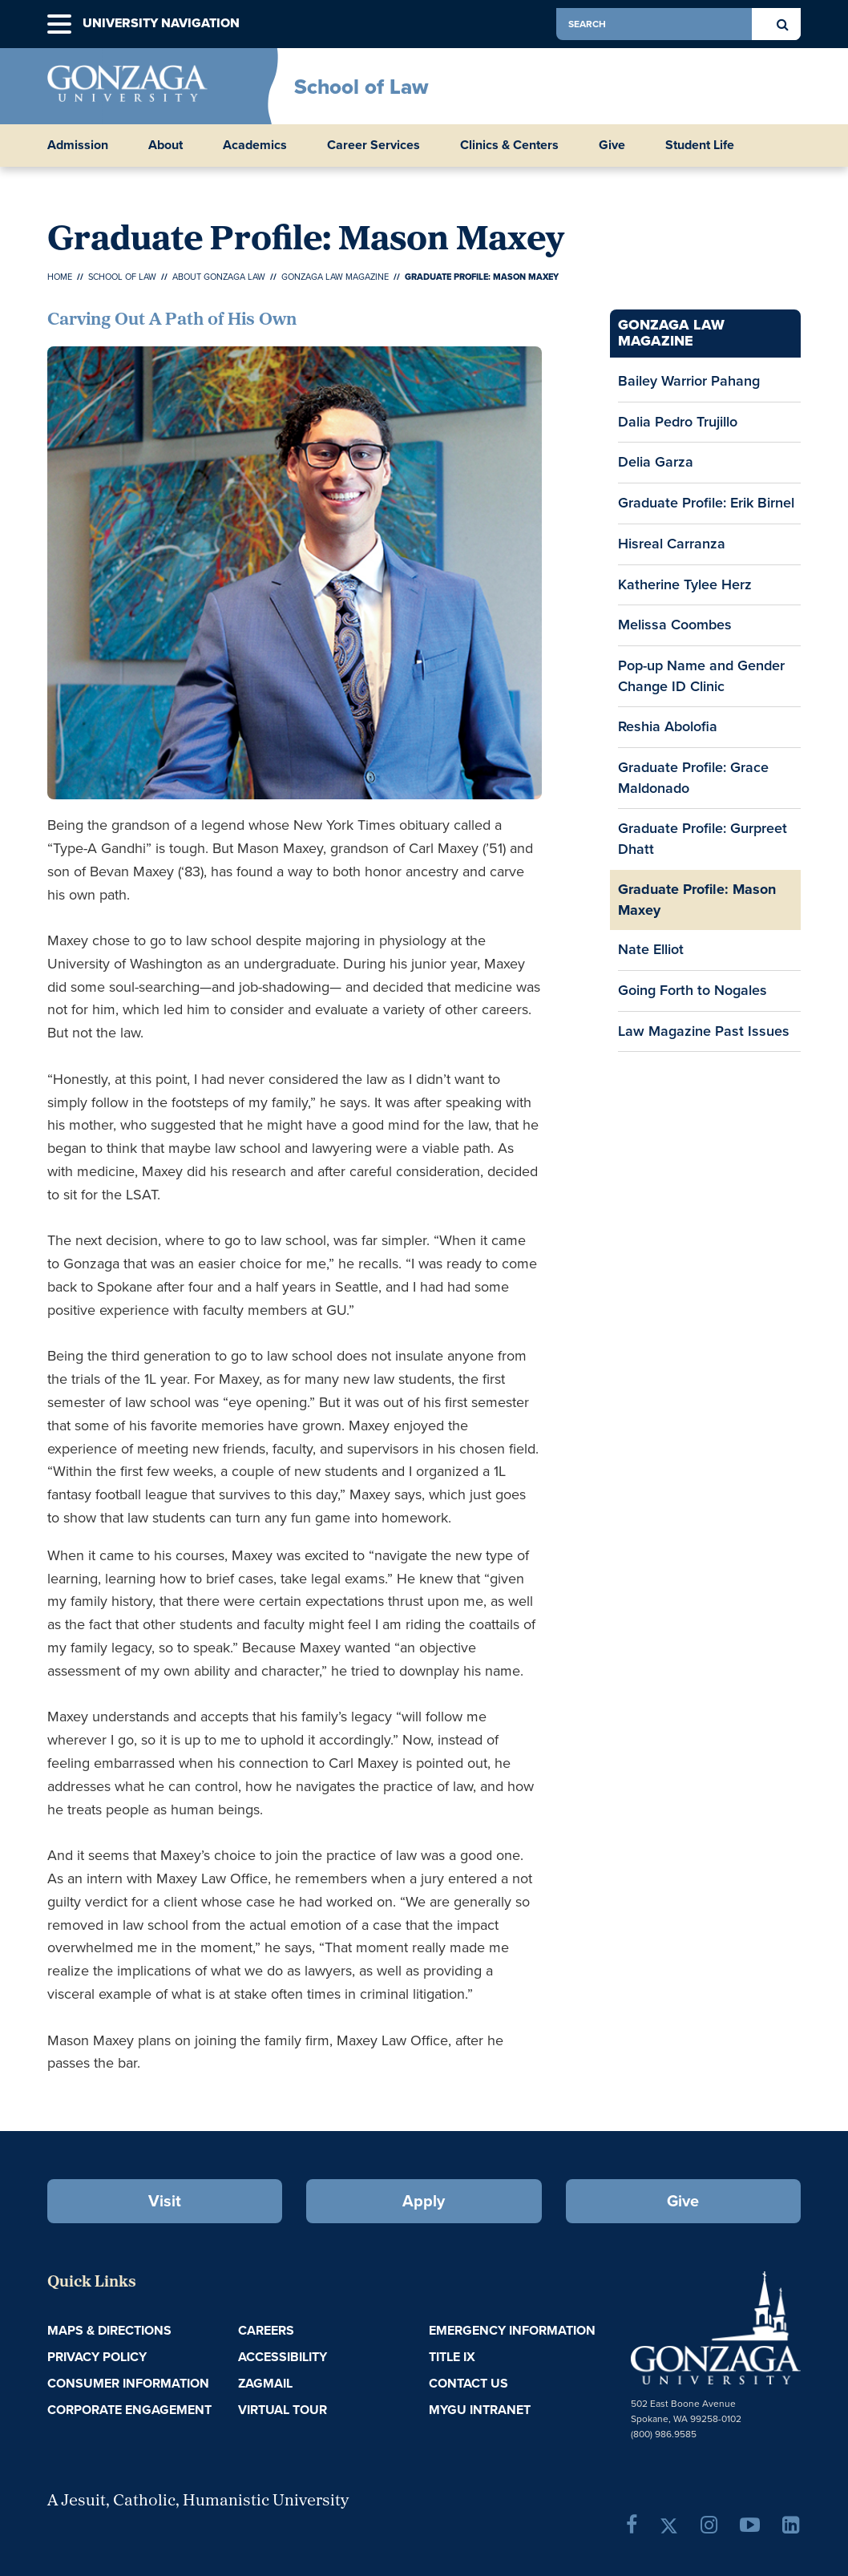 The image size is (848, 2576). What do you see at coordinates (655, 461) in the screenshot?
I see `Delia Garza` at bounding box center [655, 461].